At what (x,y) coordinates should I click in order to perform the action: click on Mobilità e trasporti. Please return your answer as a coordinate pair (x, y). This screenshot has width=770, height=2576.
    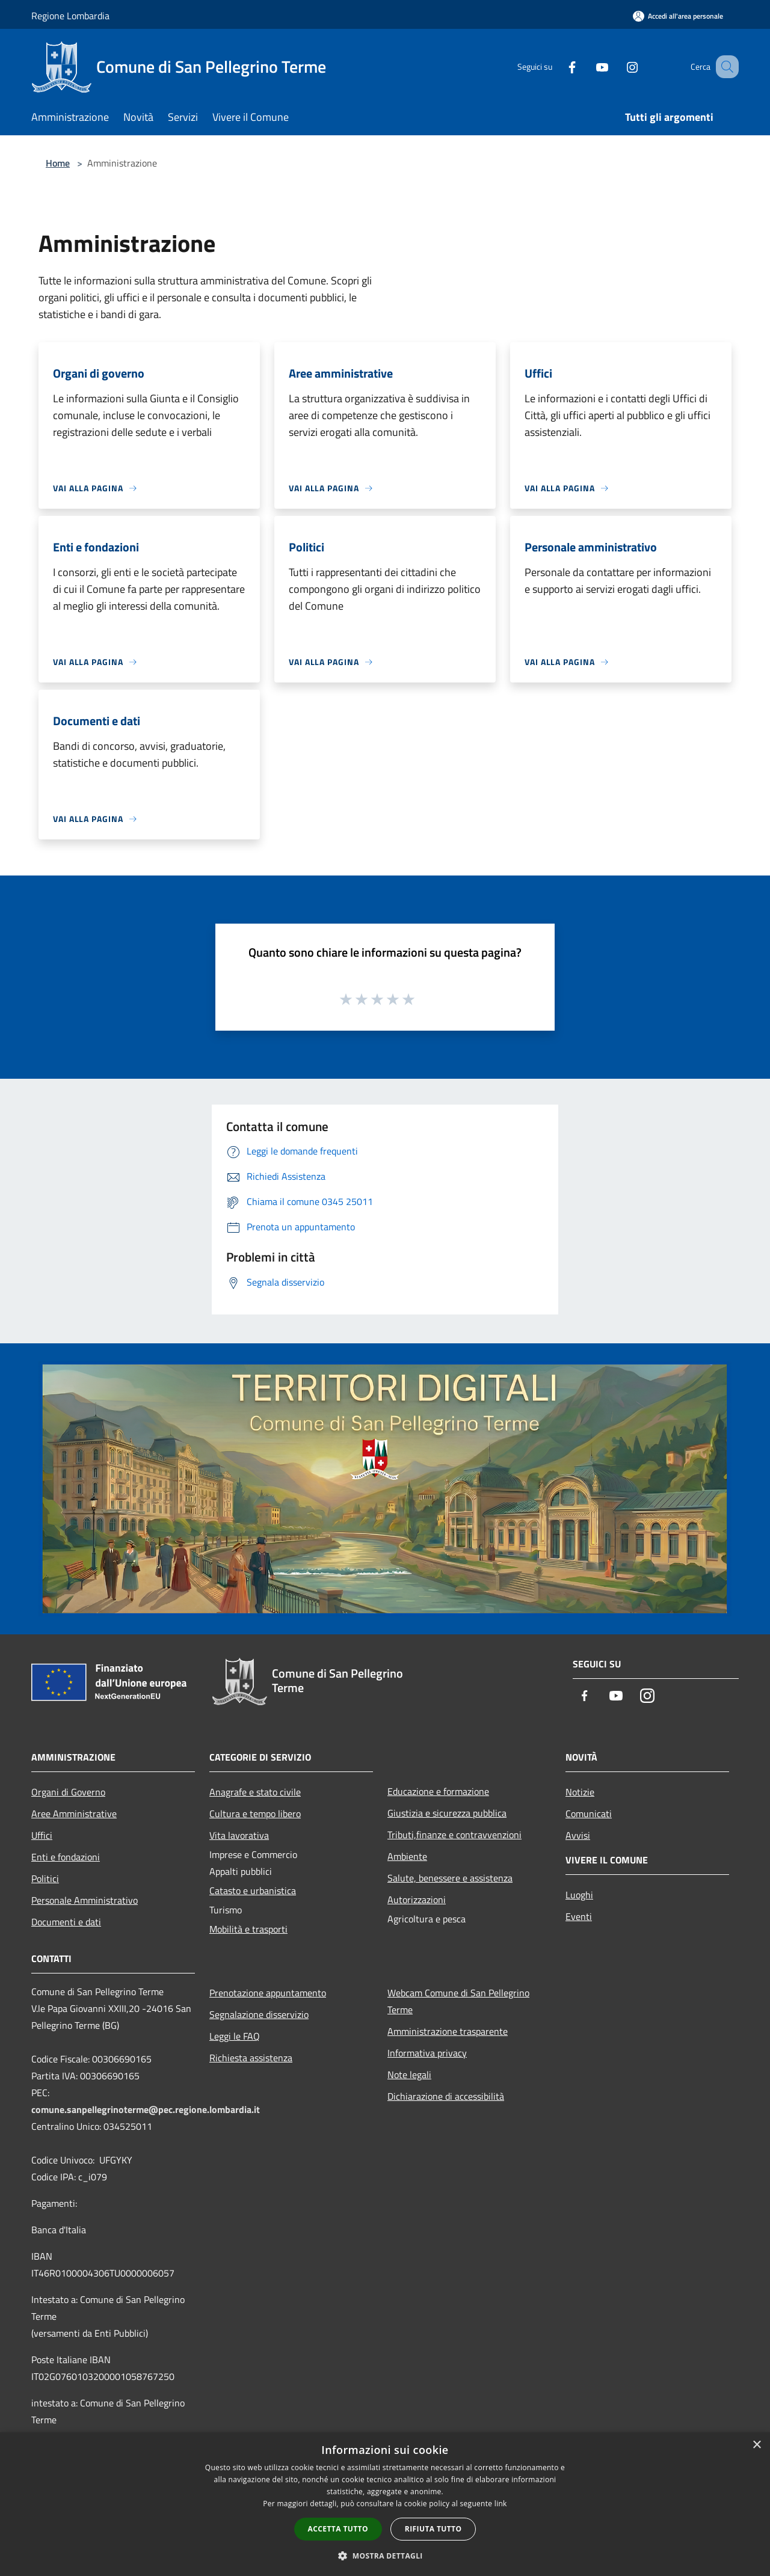
    Looking at the image, I should click on (248, 1929).